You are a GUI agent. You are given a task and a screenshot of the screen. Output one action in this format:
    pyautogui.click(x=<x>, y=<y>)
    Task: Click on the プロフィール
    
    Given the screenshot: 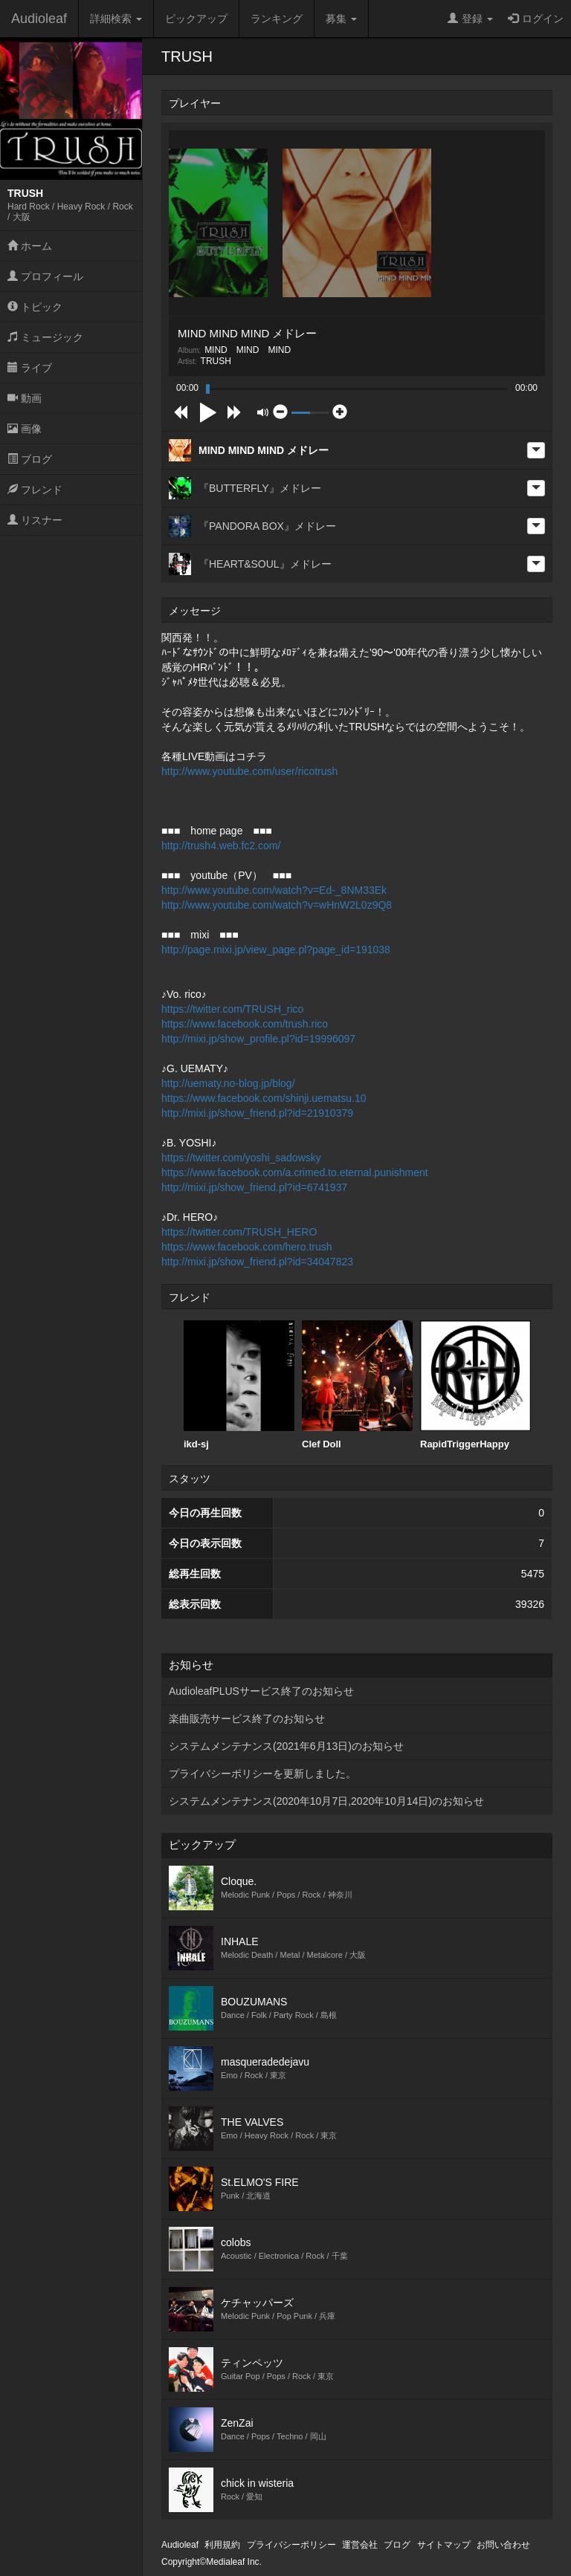 What is the action you would take?
    pyautogui.click(x=45, y=276)
    